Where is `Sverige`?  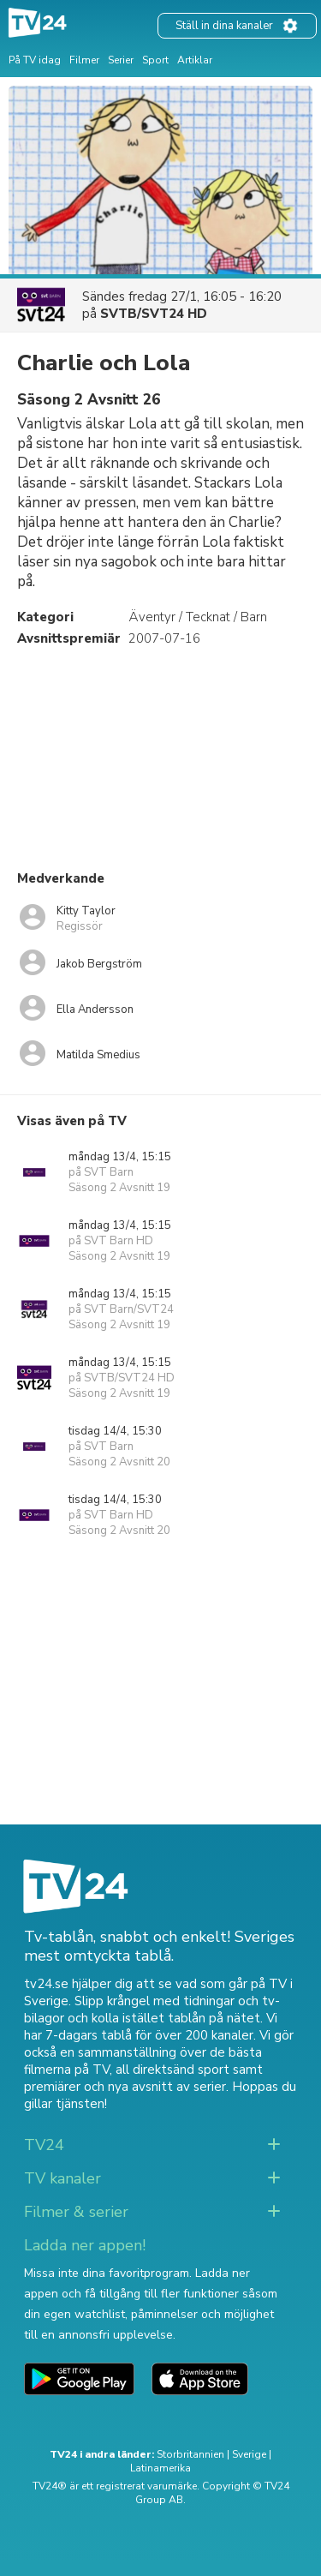 Sverige is located at coordinates (249, 2454).